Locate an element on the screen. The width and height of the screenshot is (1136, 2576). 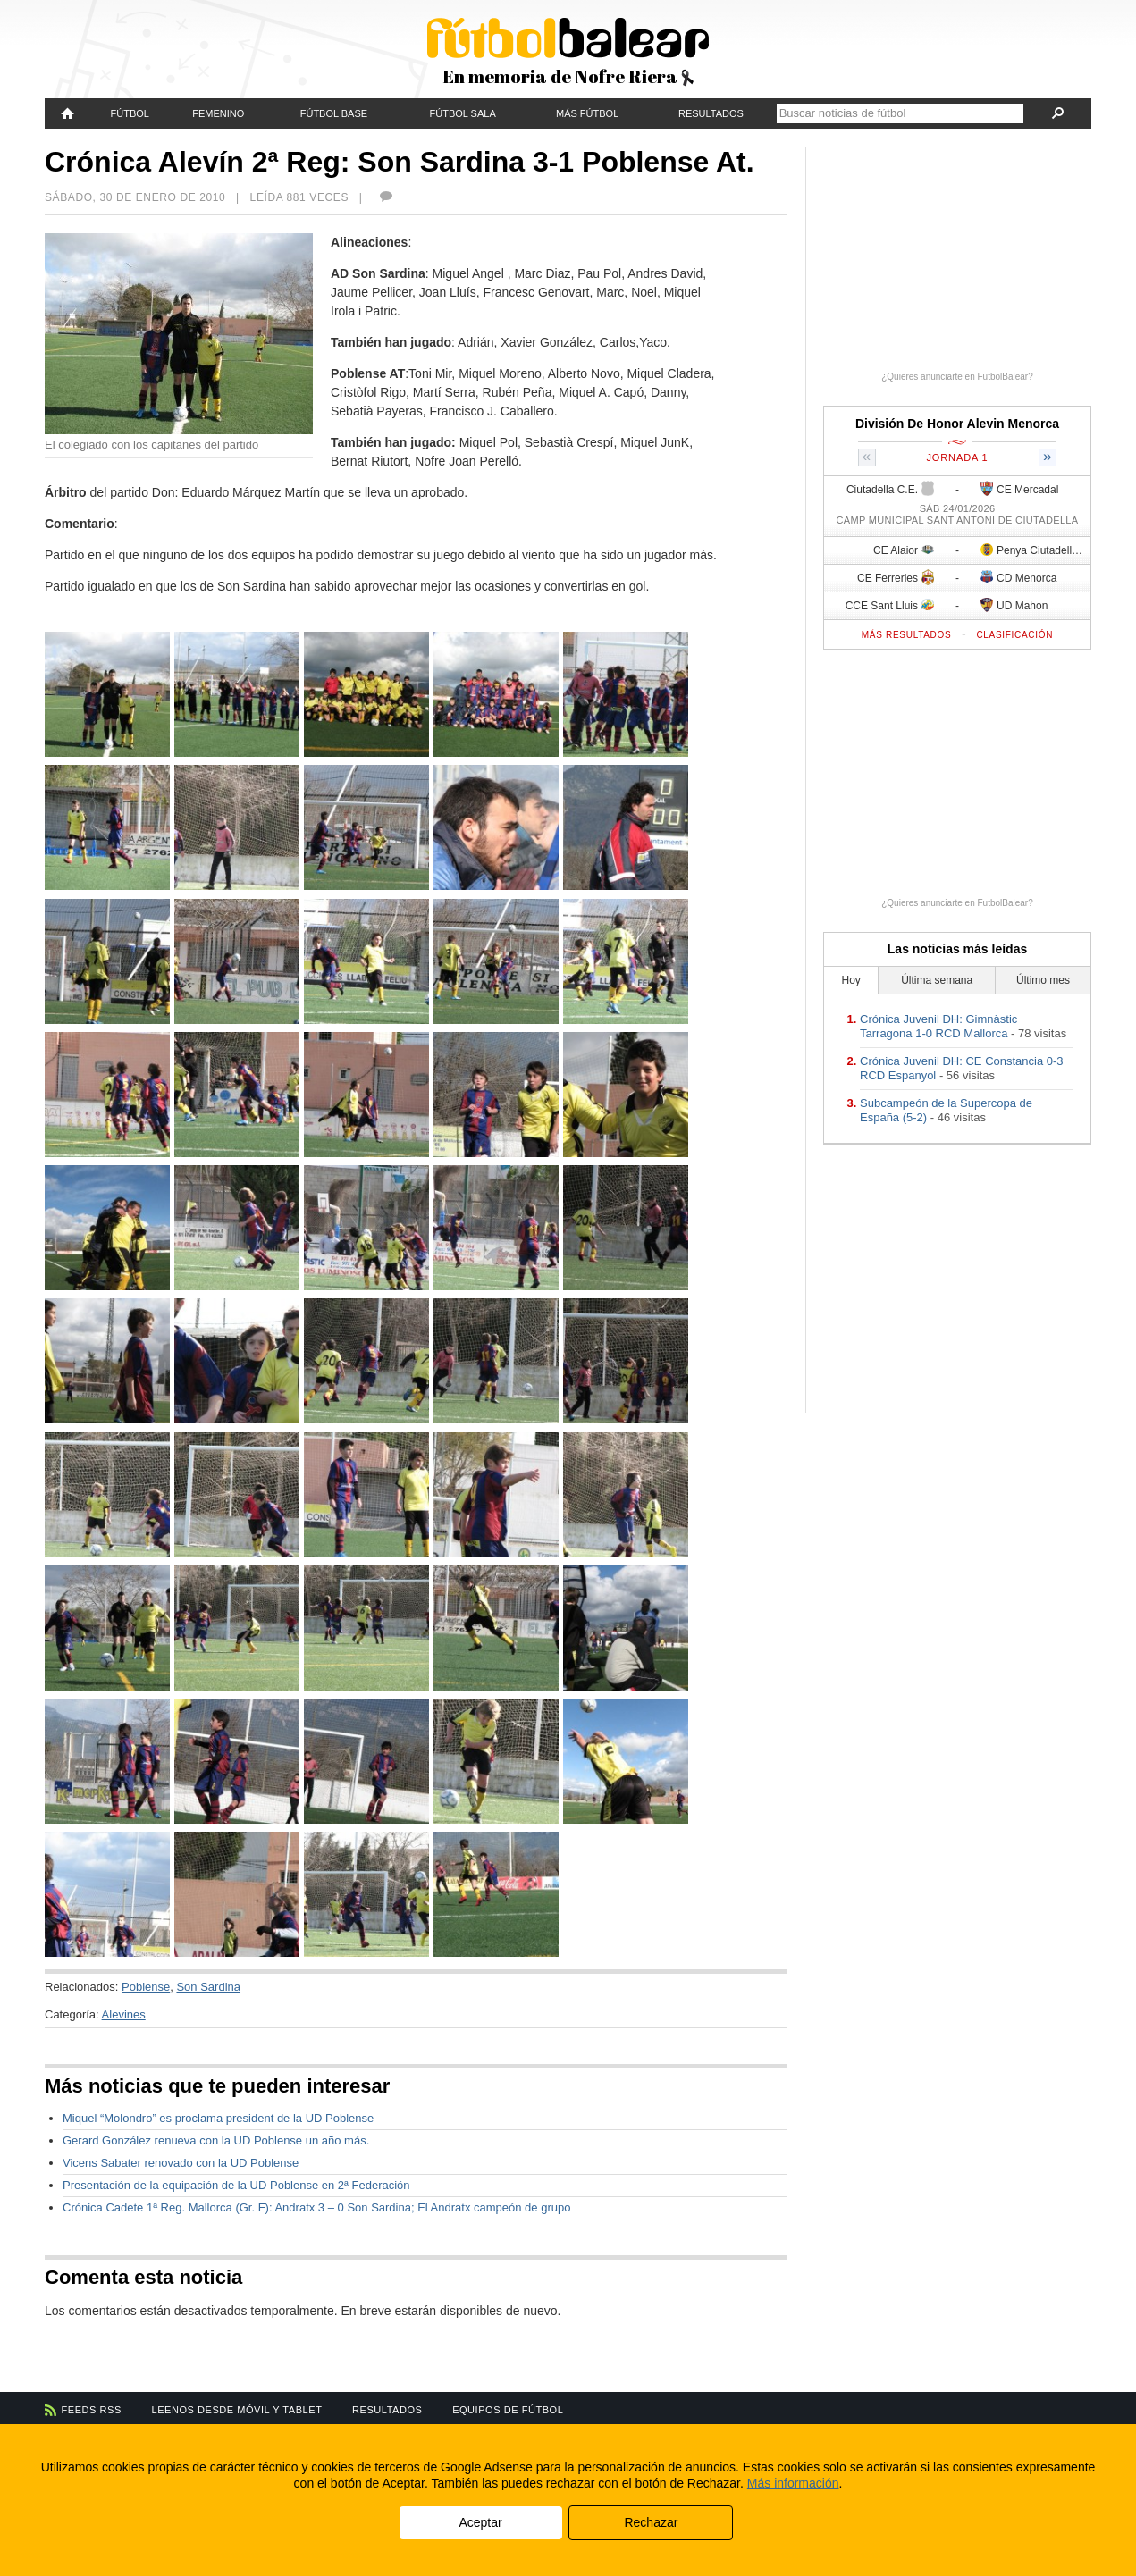
Poblense is located at coordinates (146, 1986).